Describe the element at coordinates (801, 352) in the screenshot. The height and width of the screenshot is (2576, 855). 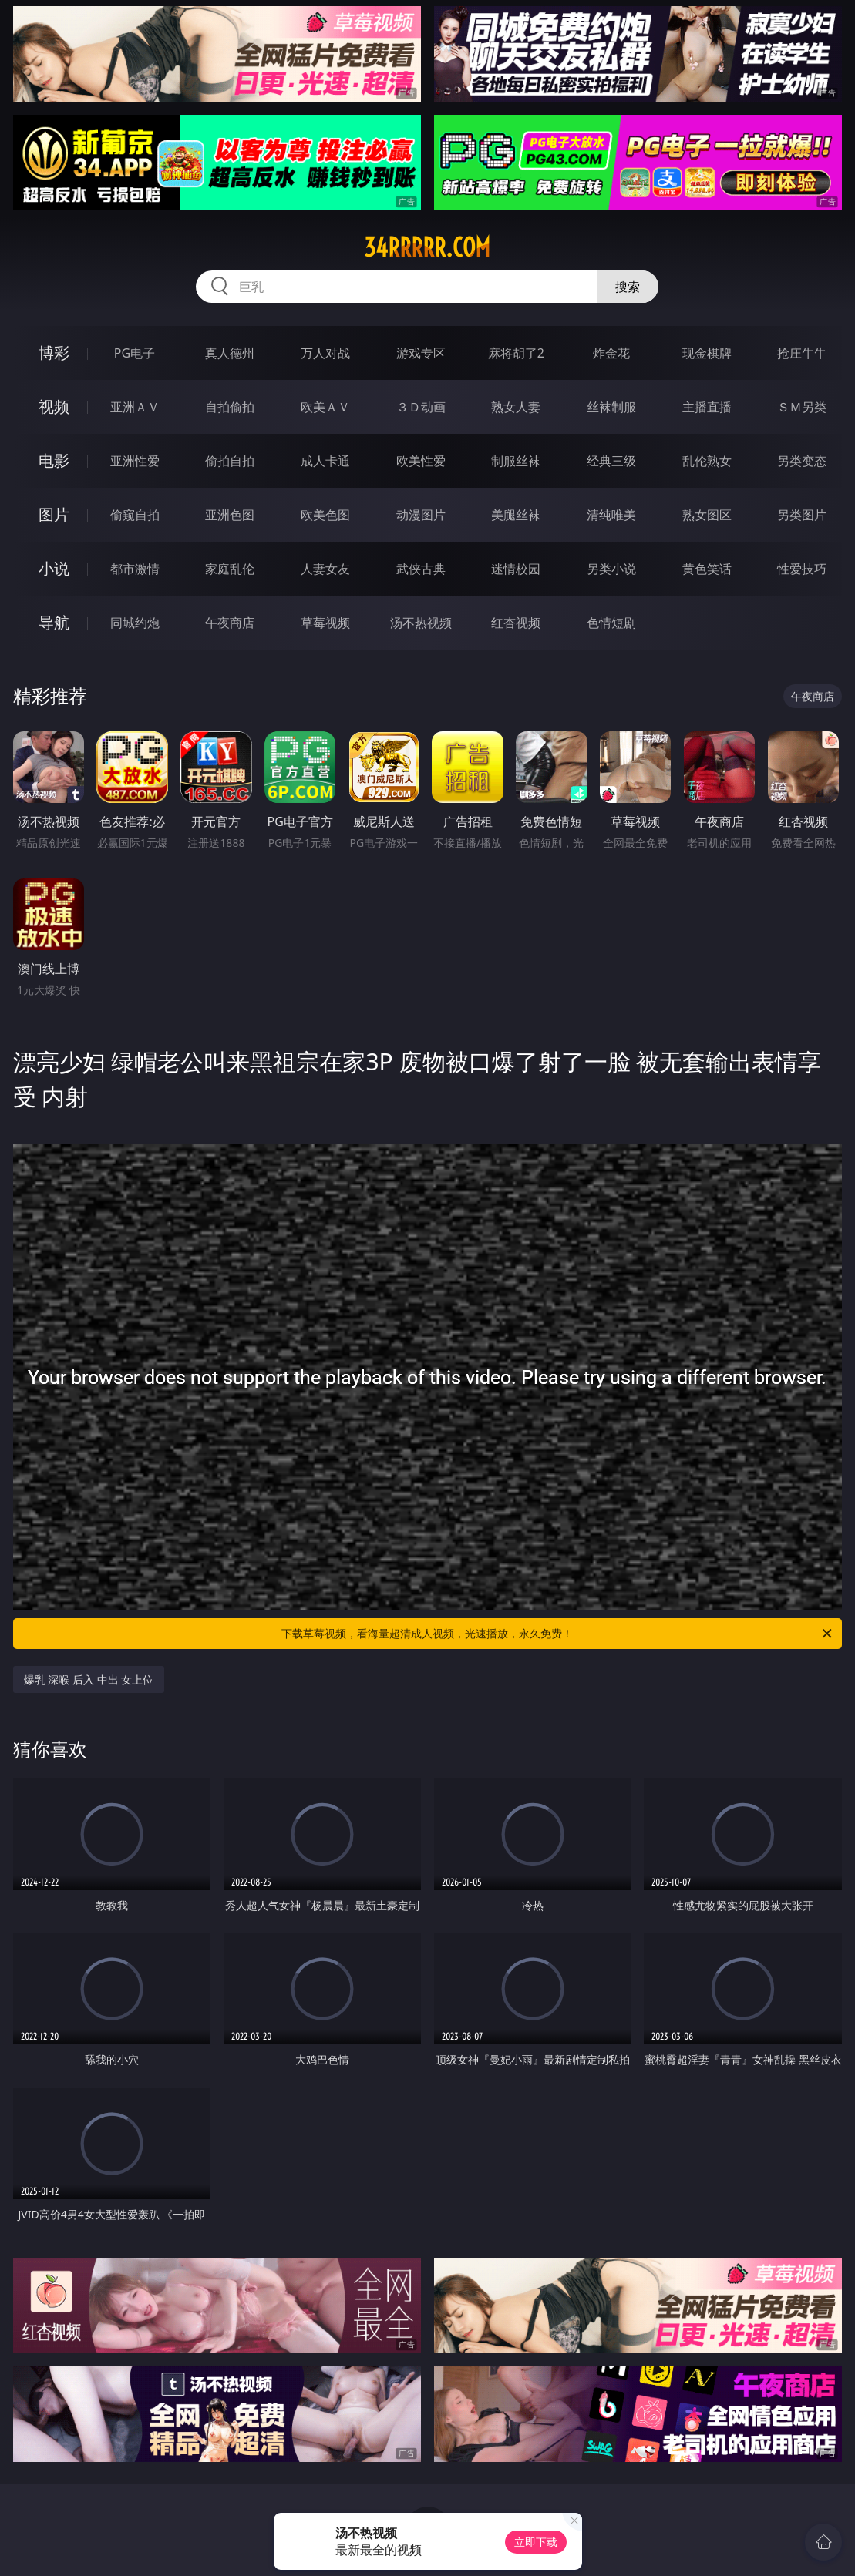
I see `抢庄牛牛` at that location.